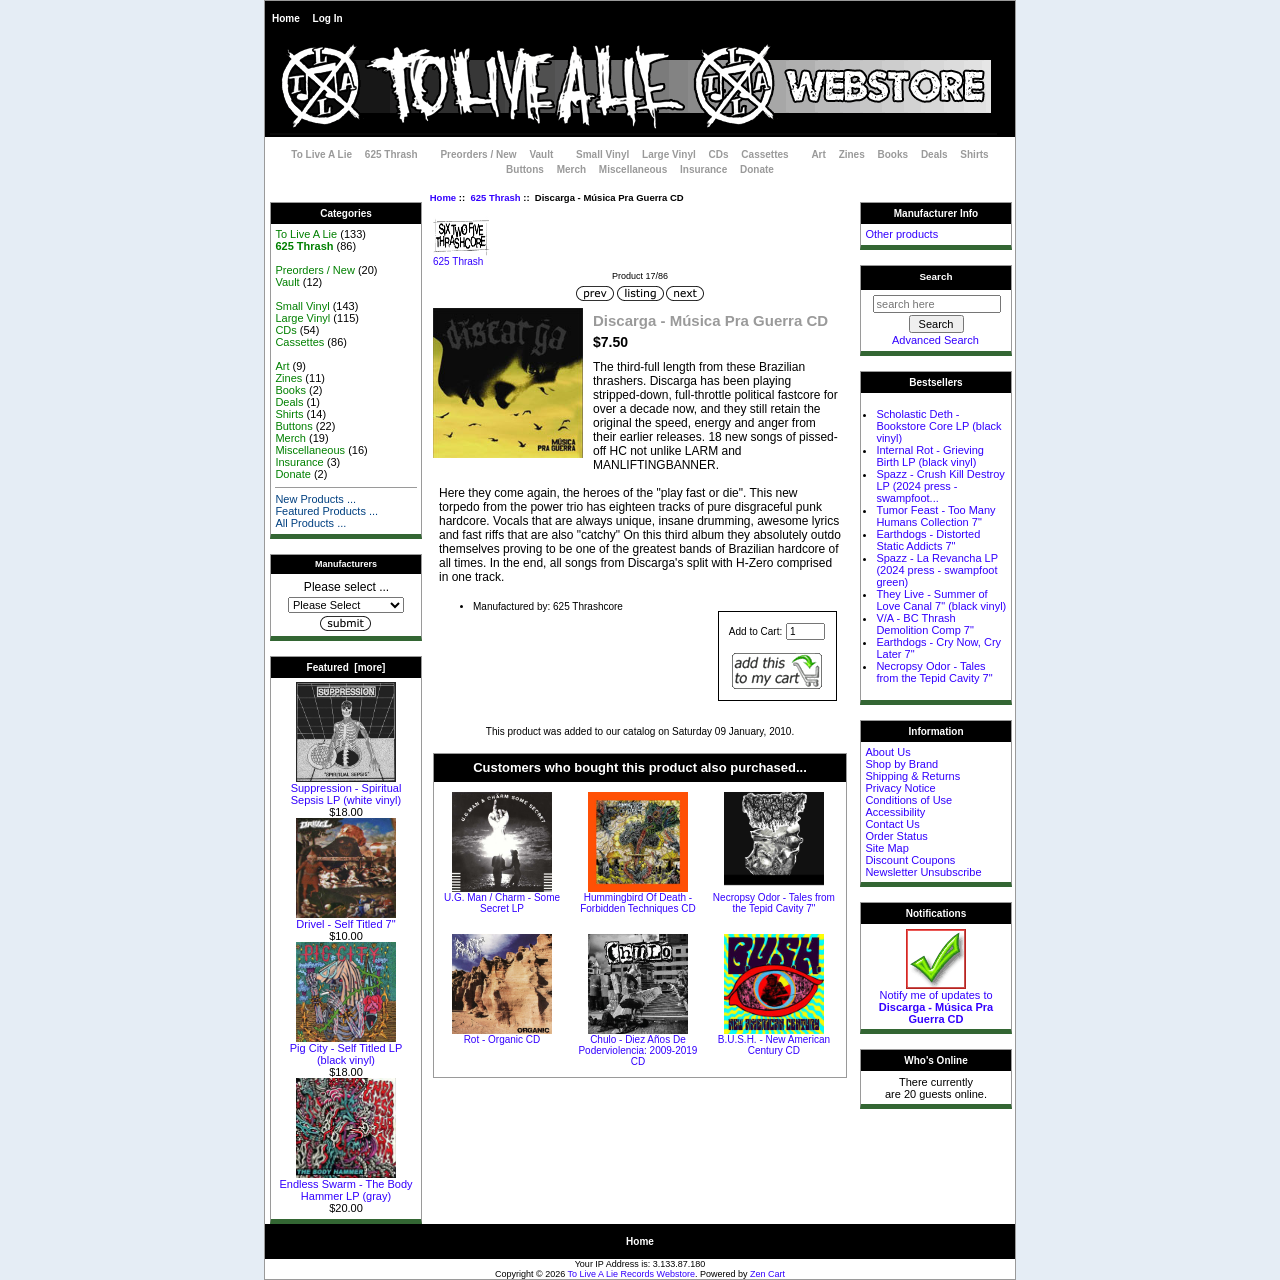  I want to click on Search, so click(936, 276).